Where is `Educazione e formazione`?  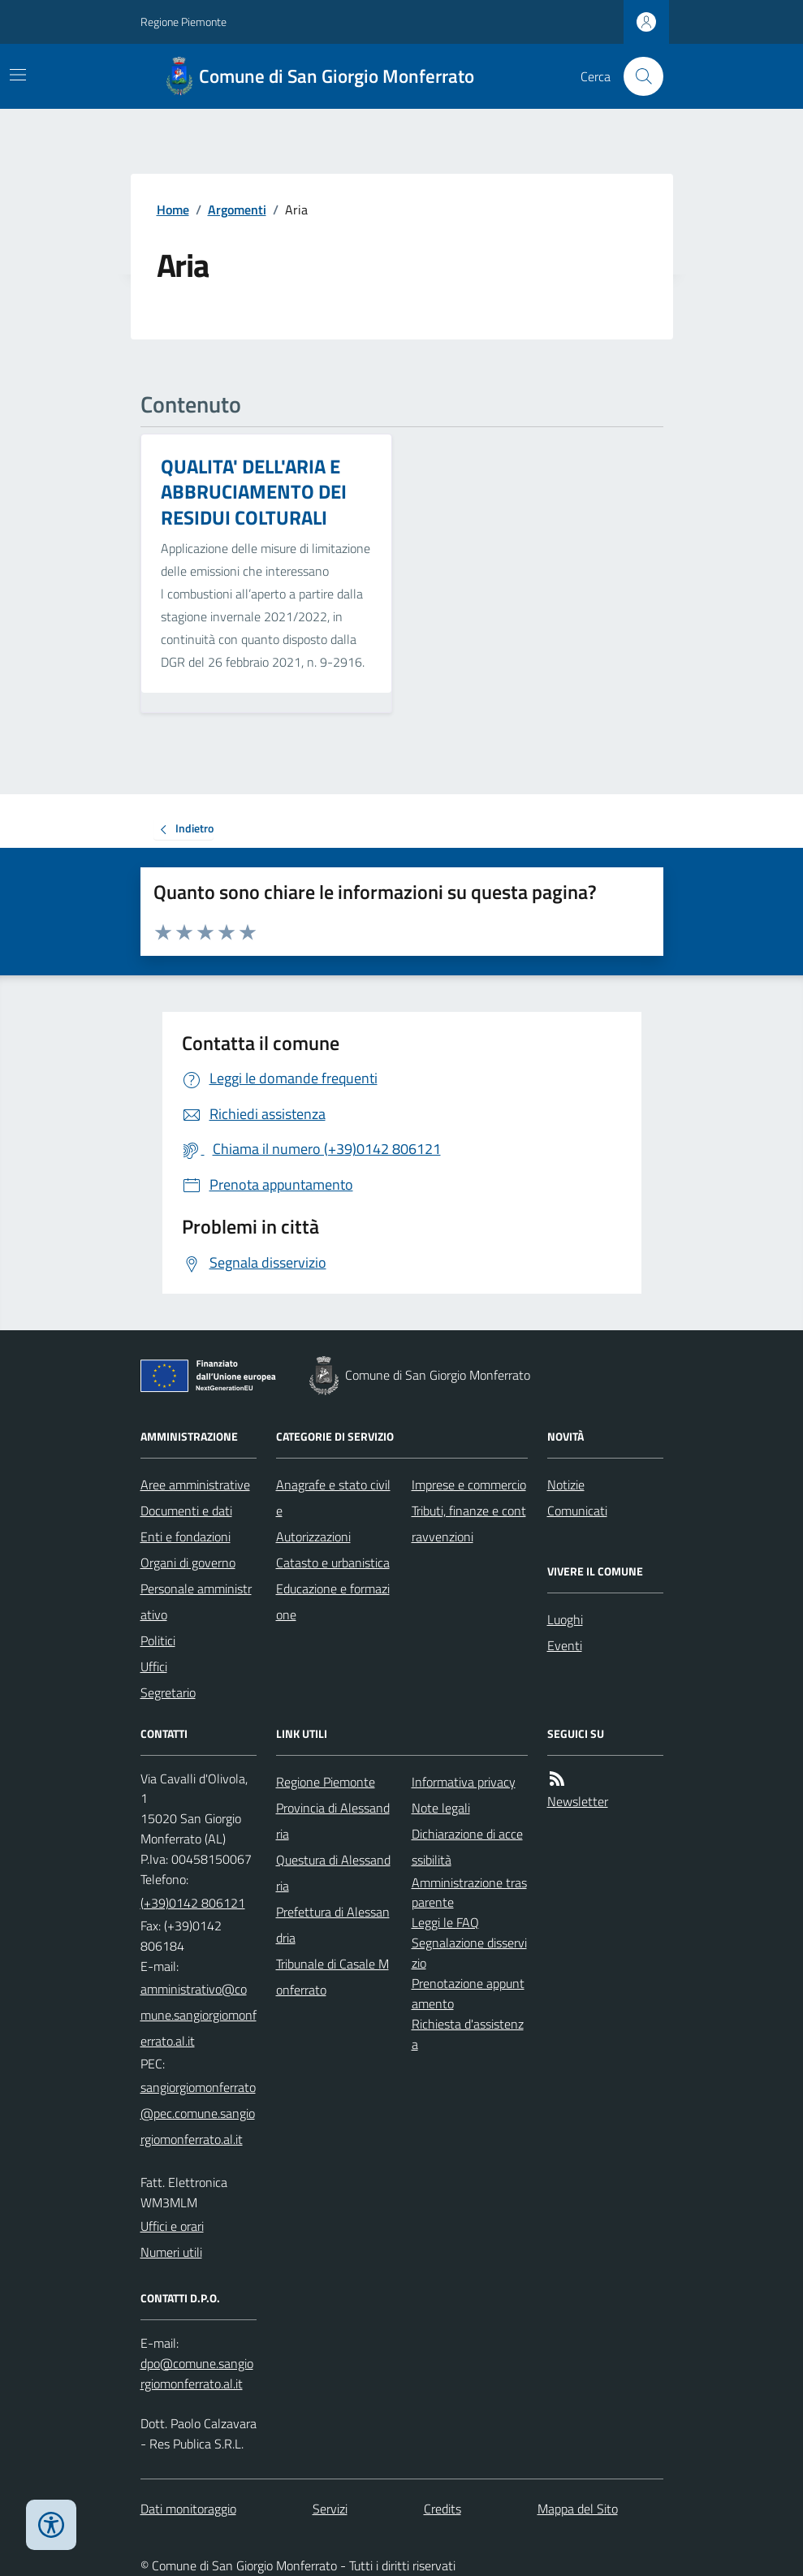
Educazione e formazione is located at coordinates (333, 1601).